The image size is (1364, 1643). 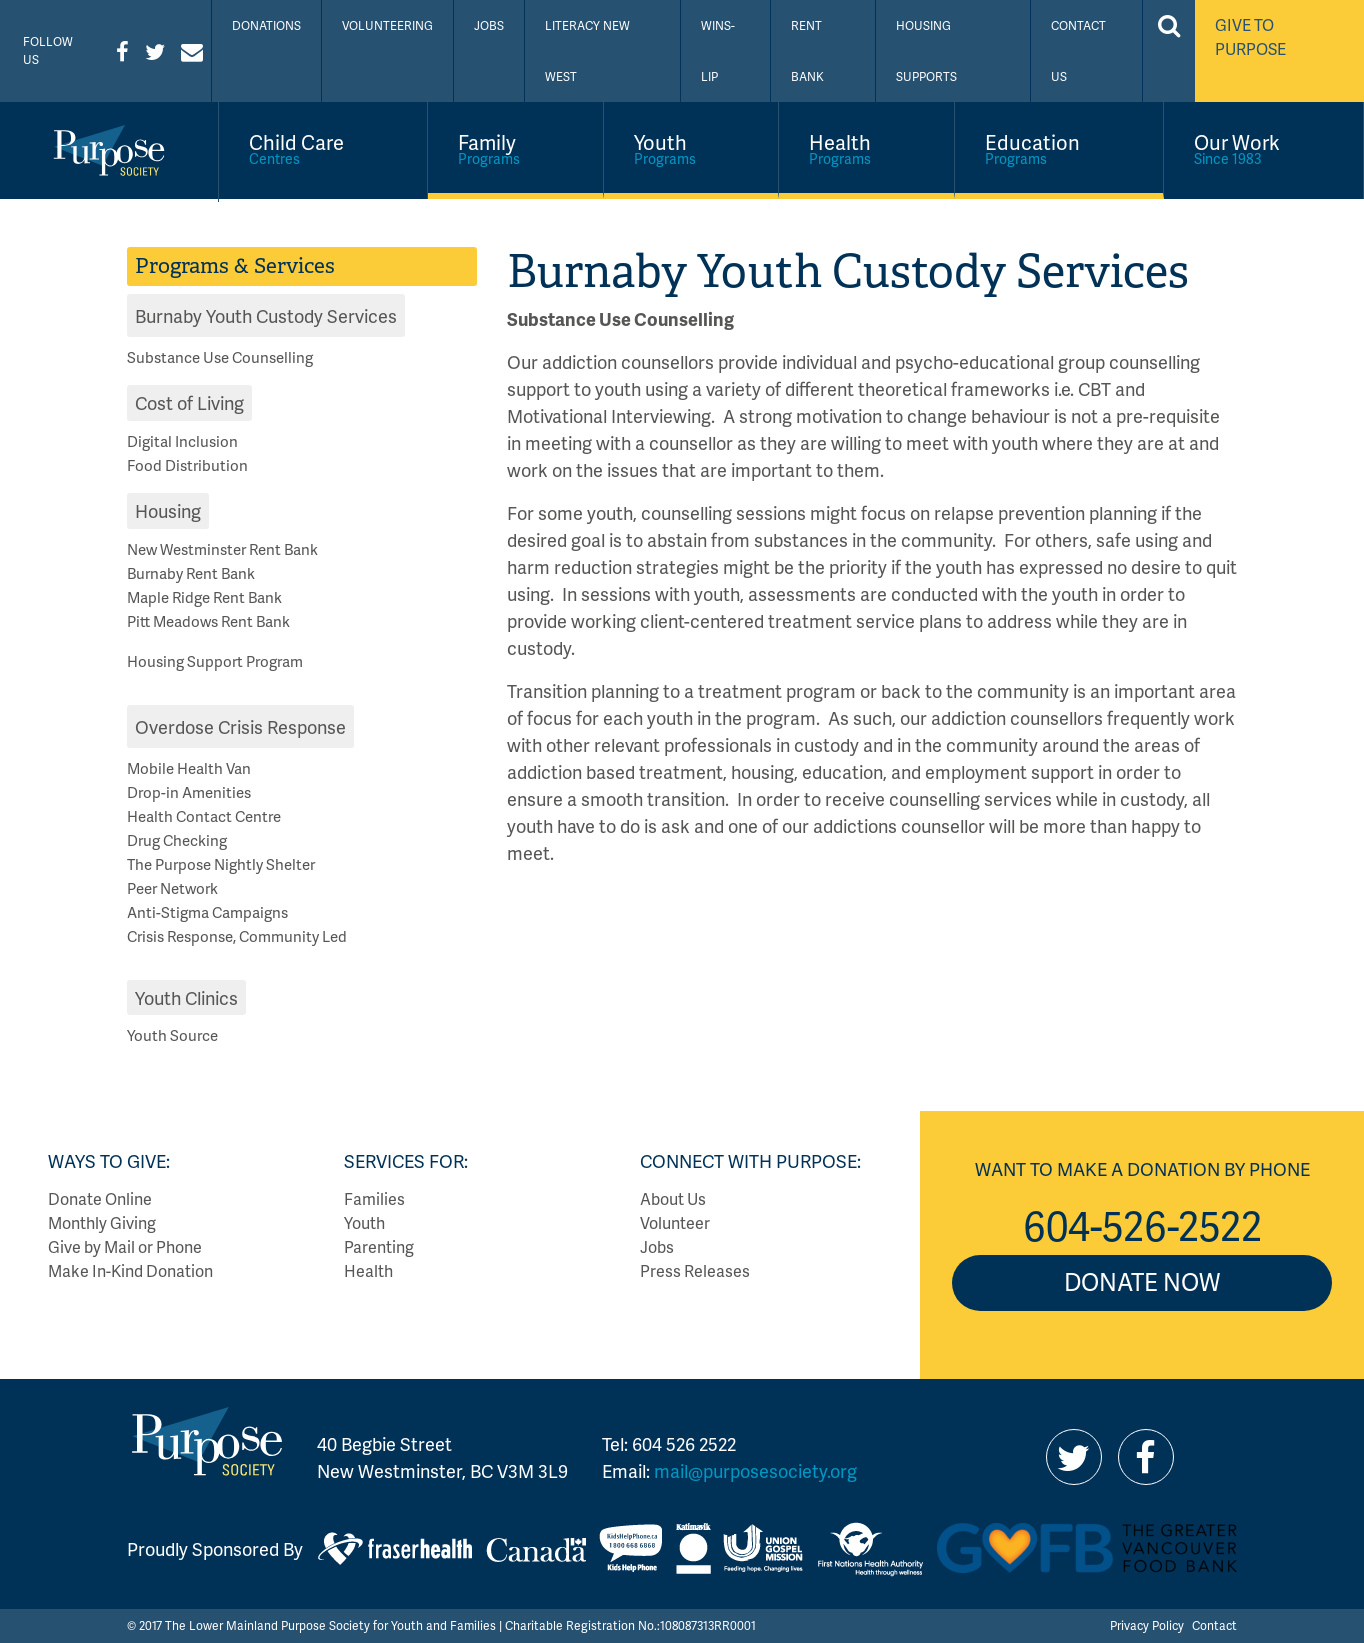 What do you see at coordinates (1263, 148) in the screenshot?
I see `Our Work` at bounding box center [1263, 148].